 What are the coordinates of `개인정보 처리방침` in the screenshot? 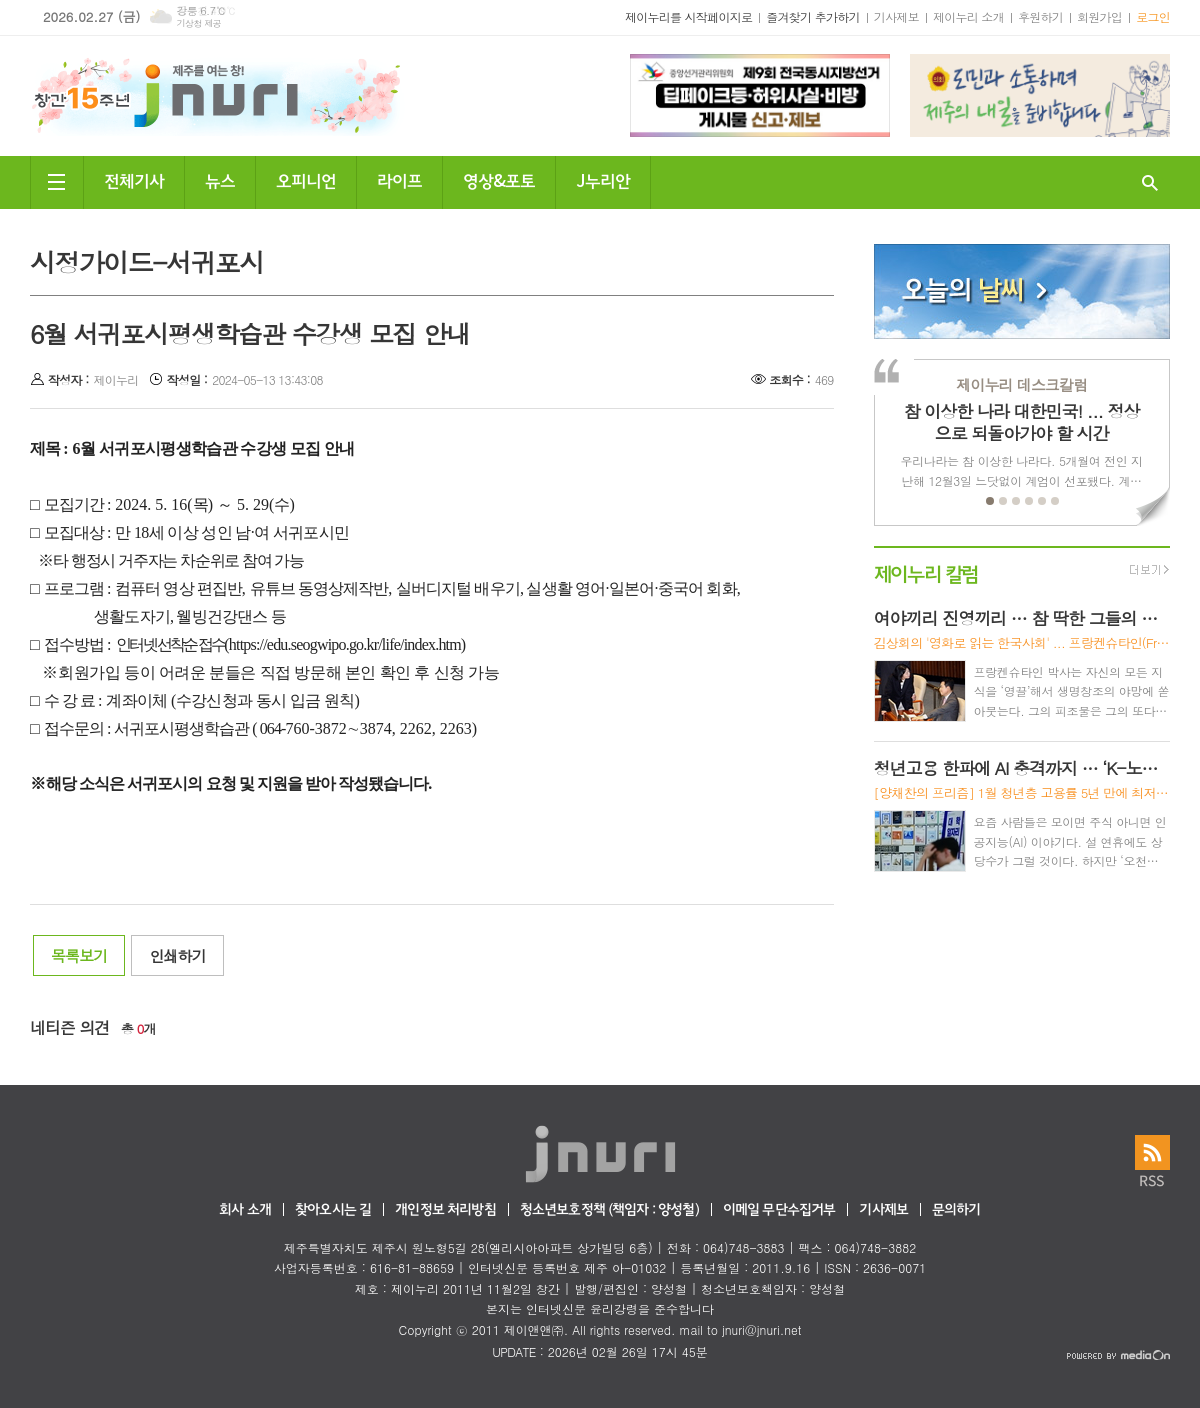 It's located at (445, 1210).